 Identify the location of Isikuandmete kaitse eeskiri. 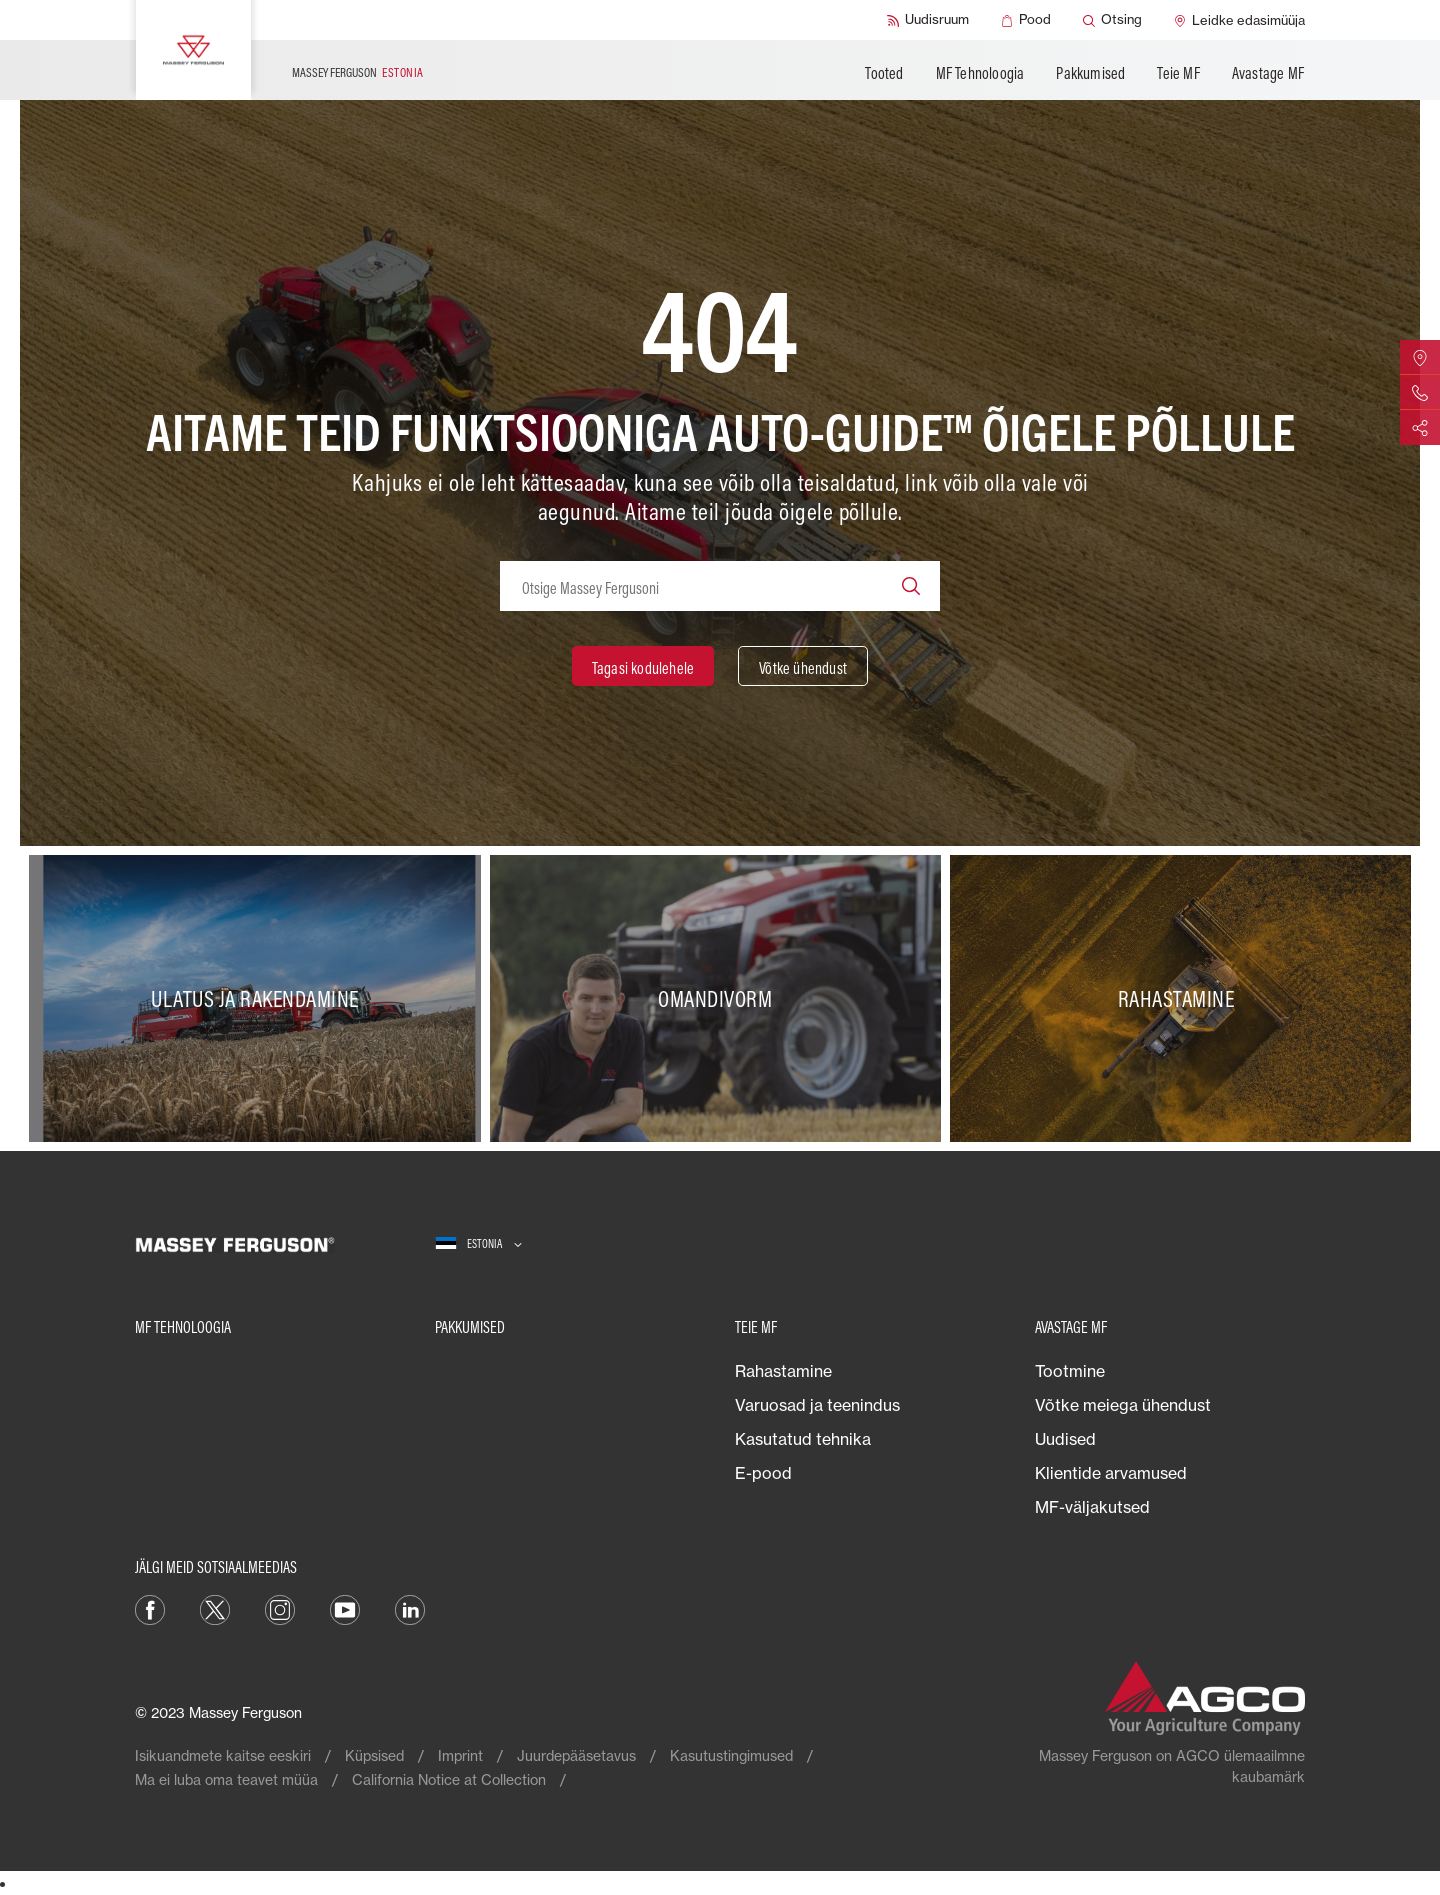
(223, 1755).